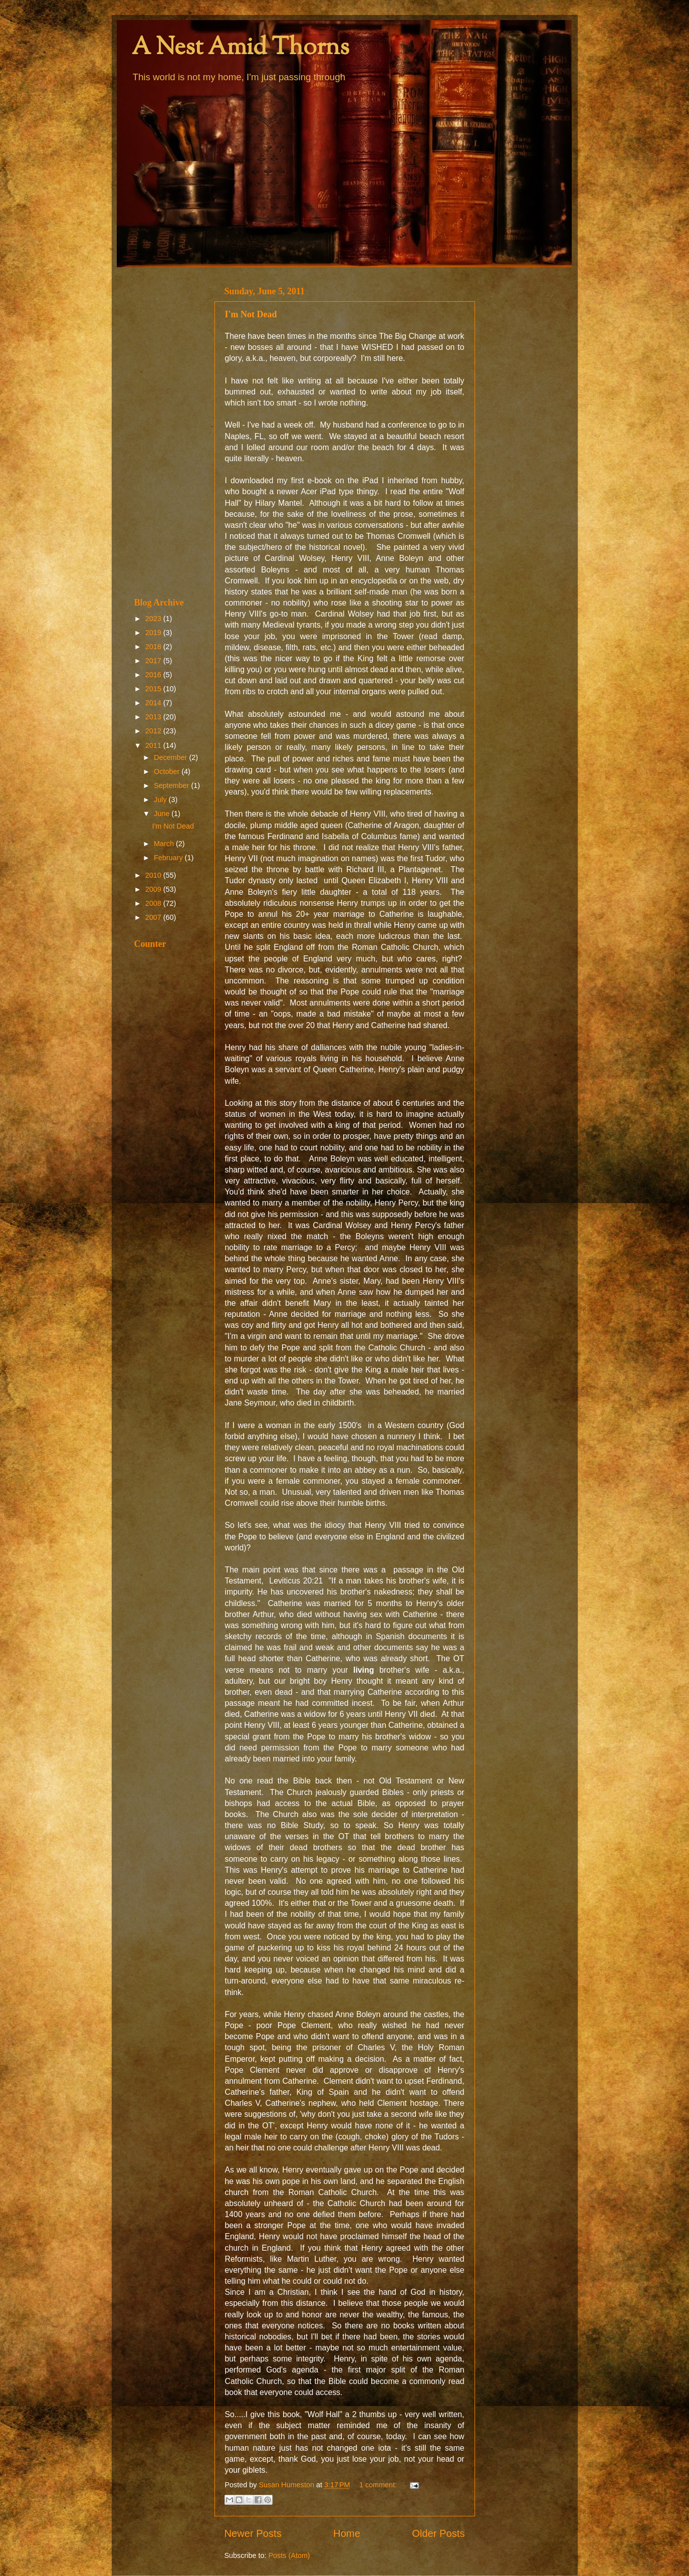  Describe the element at coordinates (379, 2485) in the screenshot. I see `1 comment:` at that location.